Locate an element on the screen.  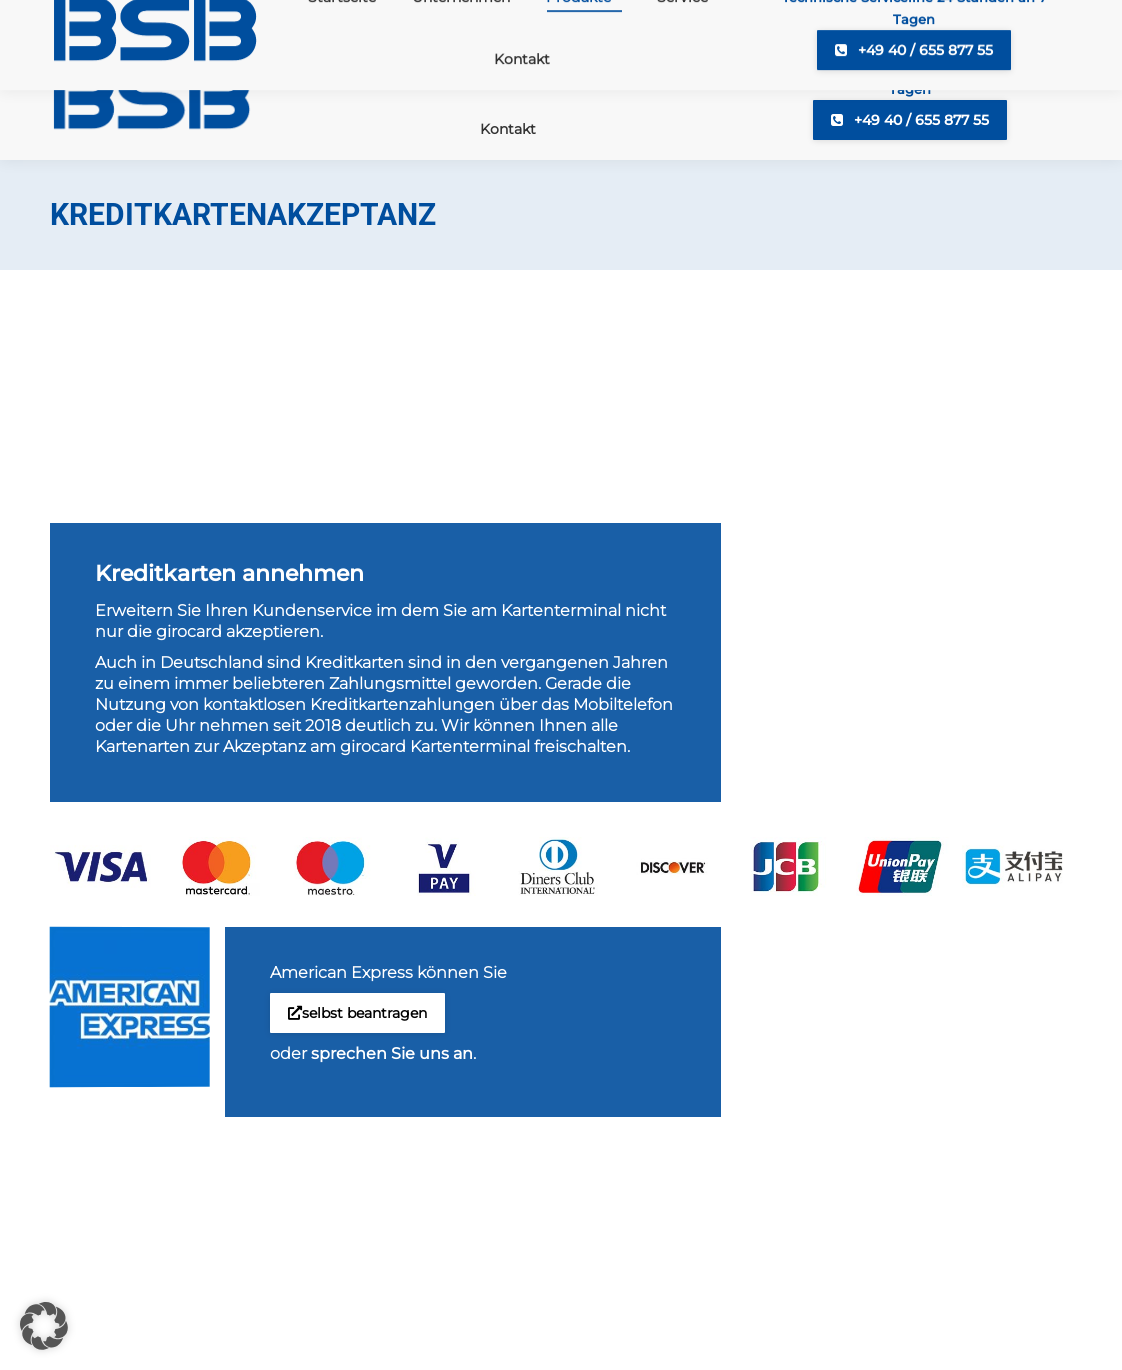
+49 40 6558770 is located at coordinates (129, 18).